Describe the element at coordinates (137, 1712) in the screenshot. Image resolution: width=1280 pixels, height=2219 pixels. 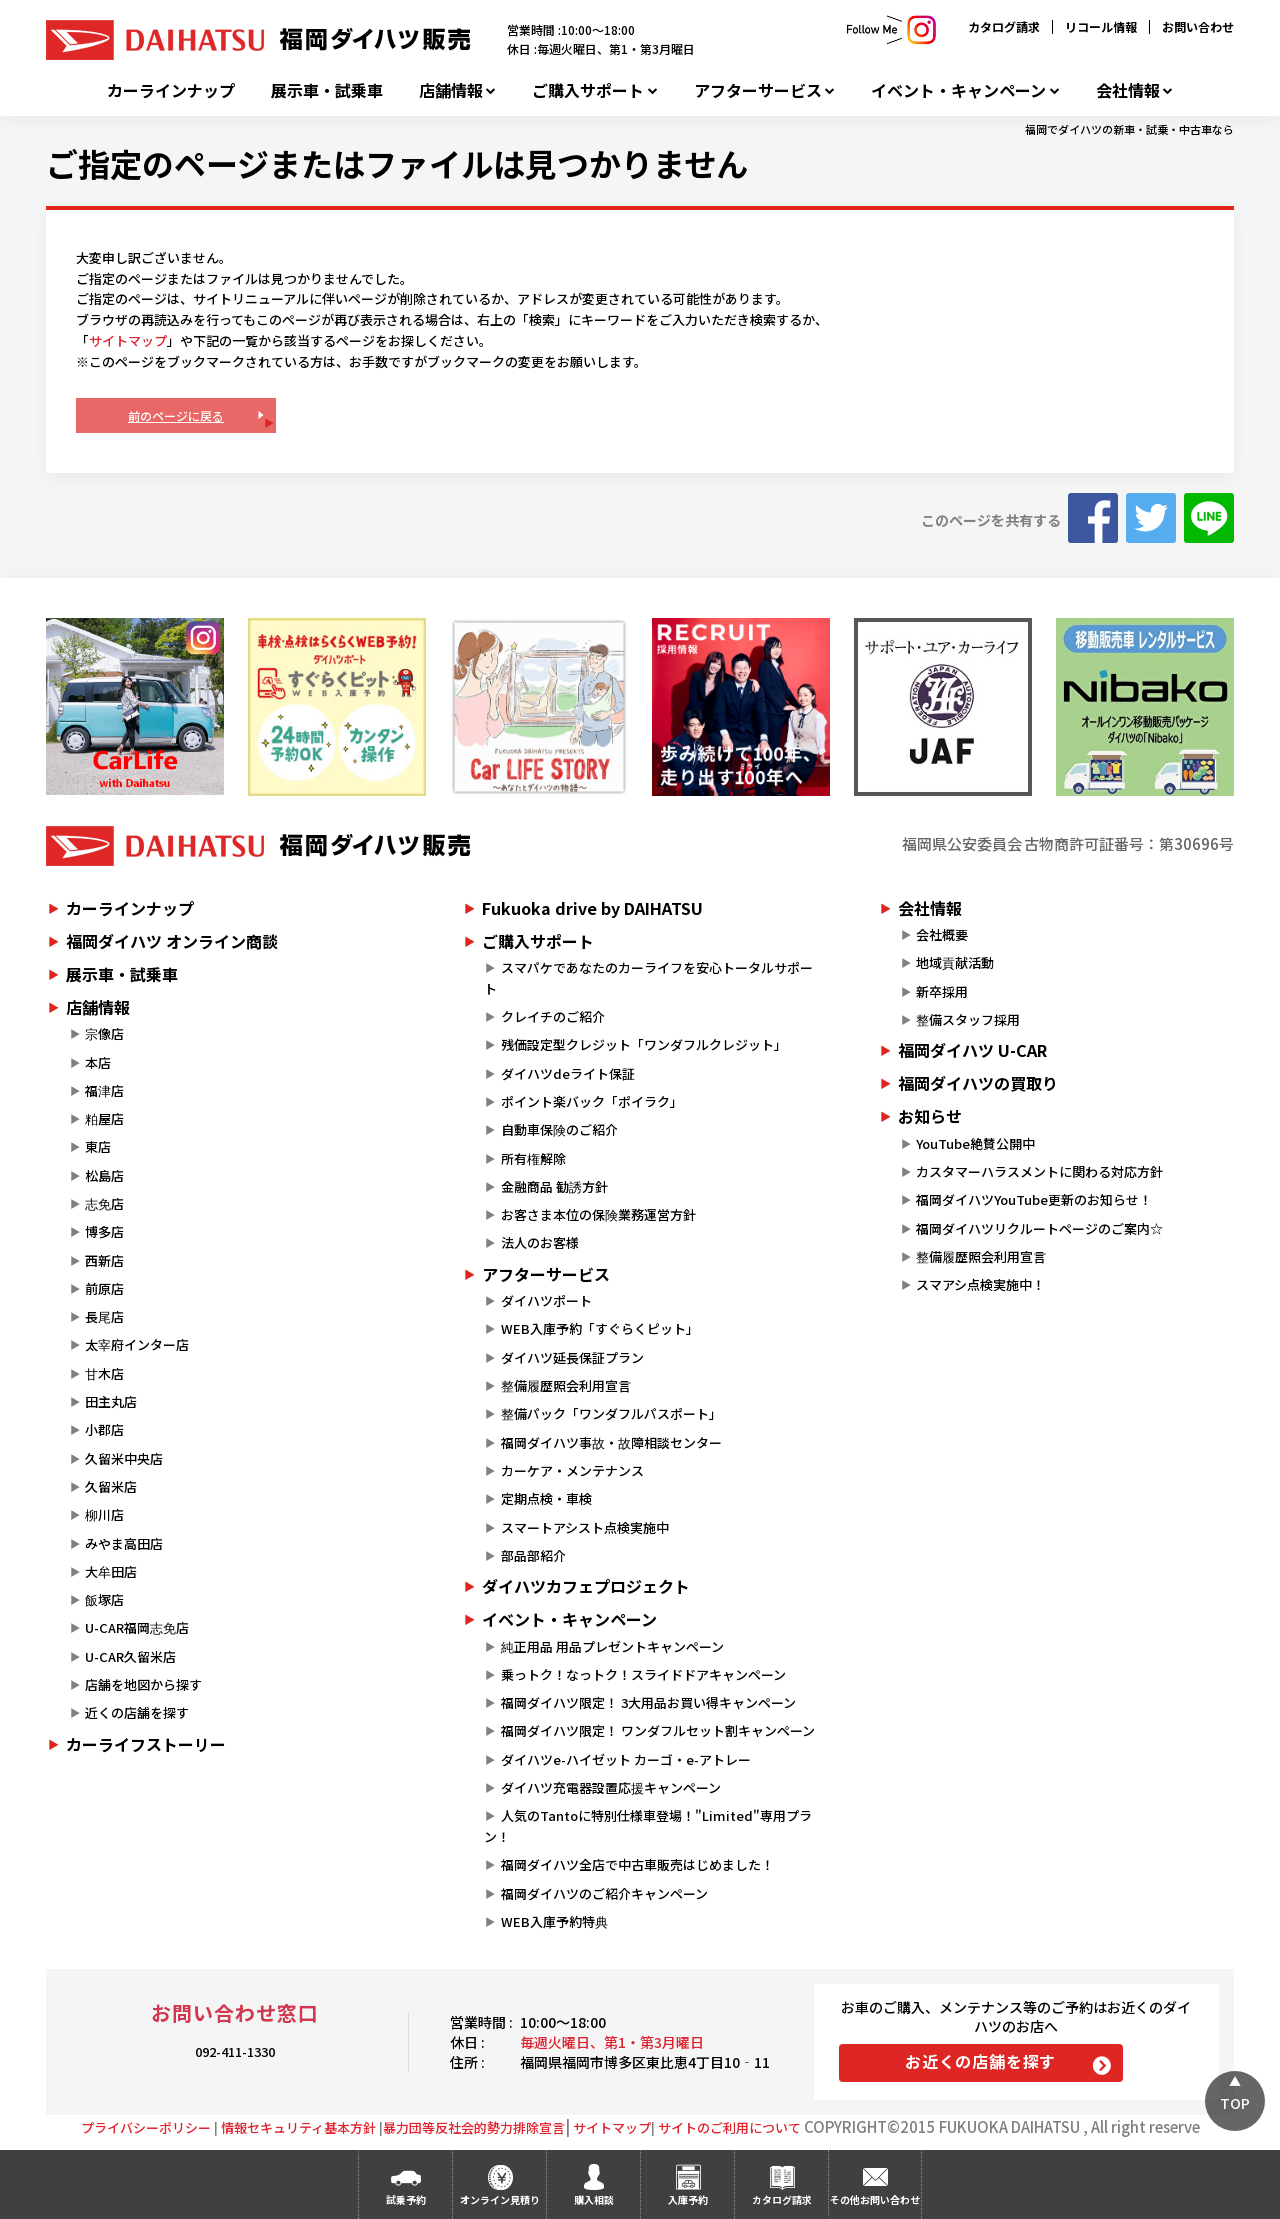
I see `近くの店舗を探す` at that location.